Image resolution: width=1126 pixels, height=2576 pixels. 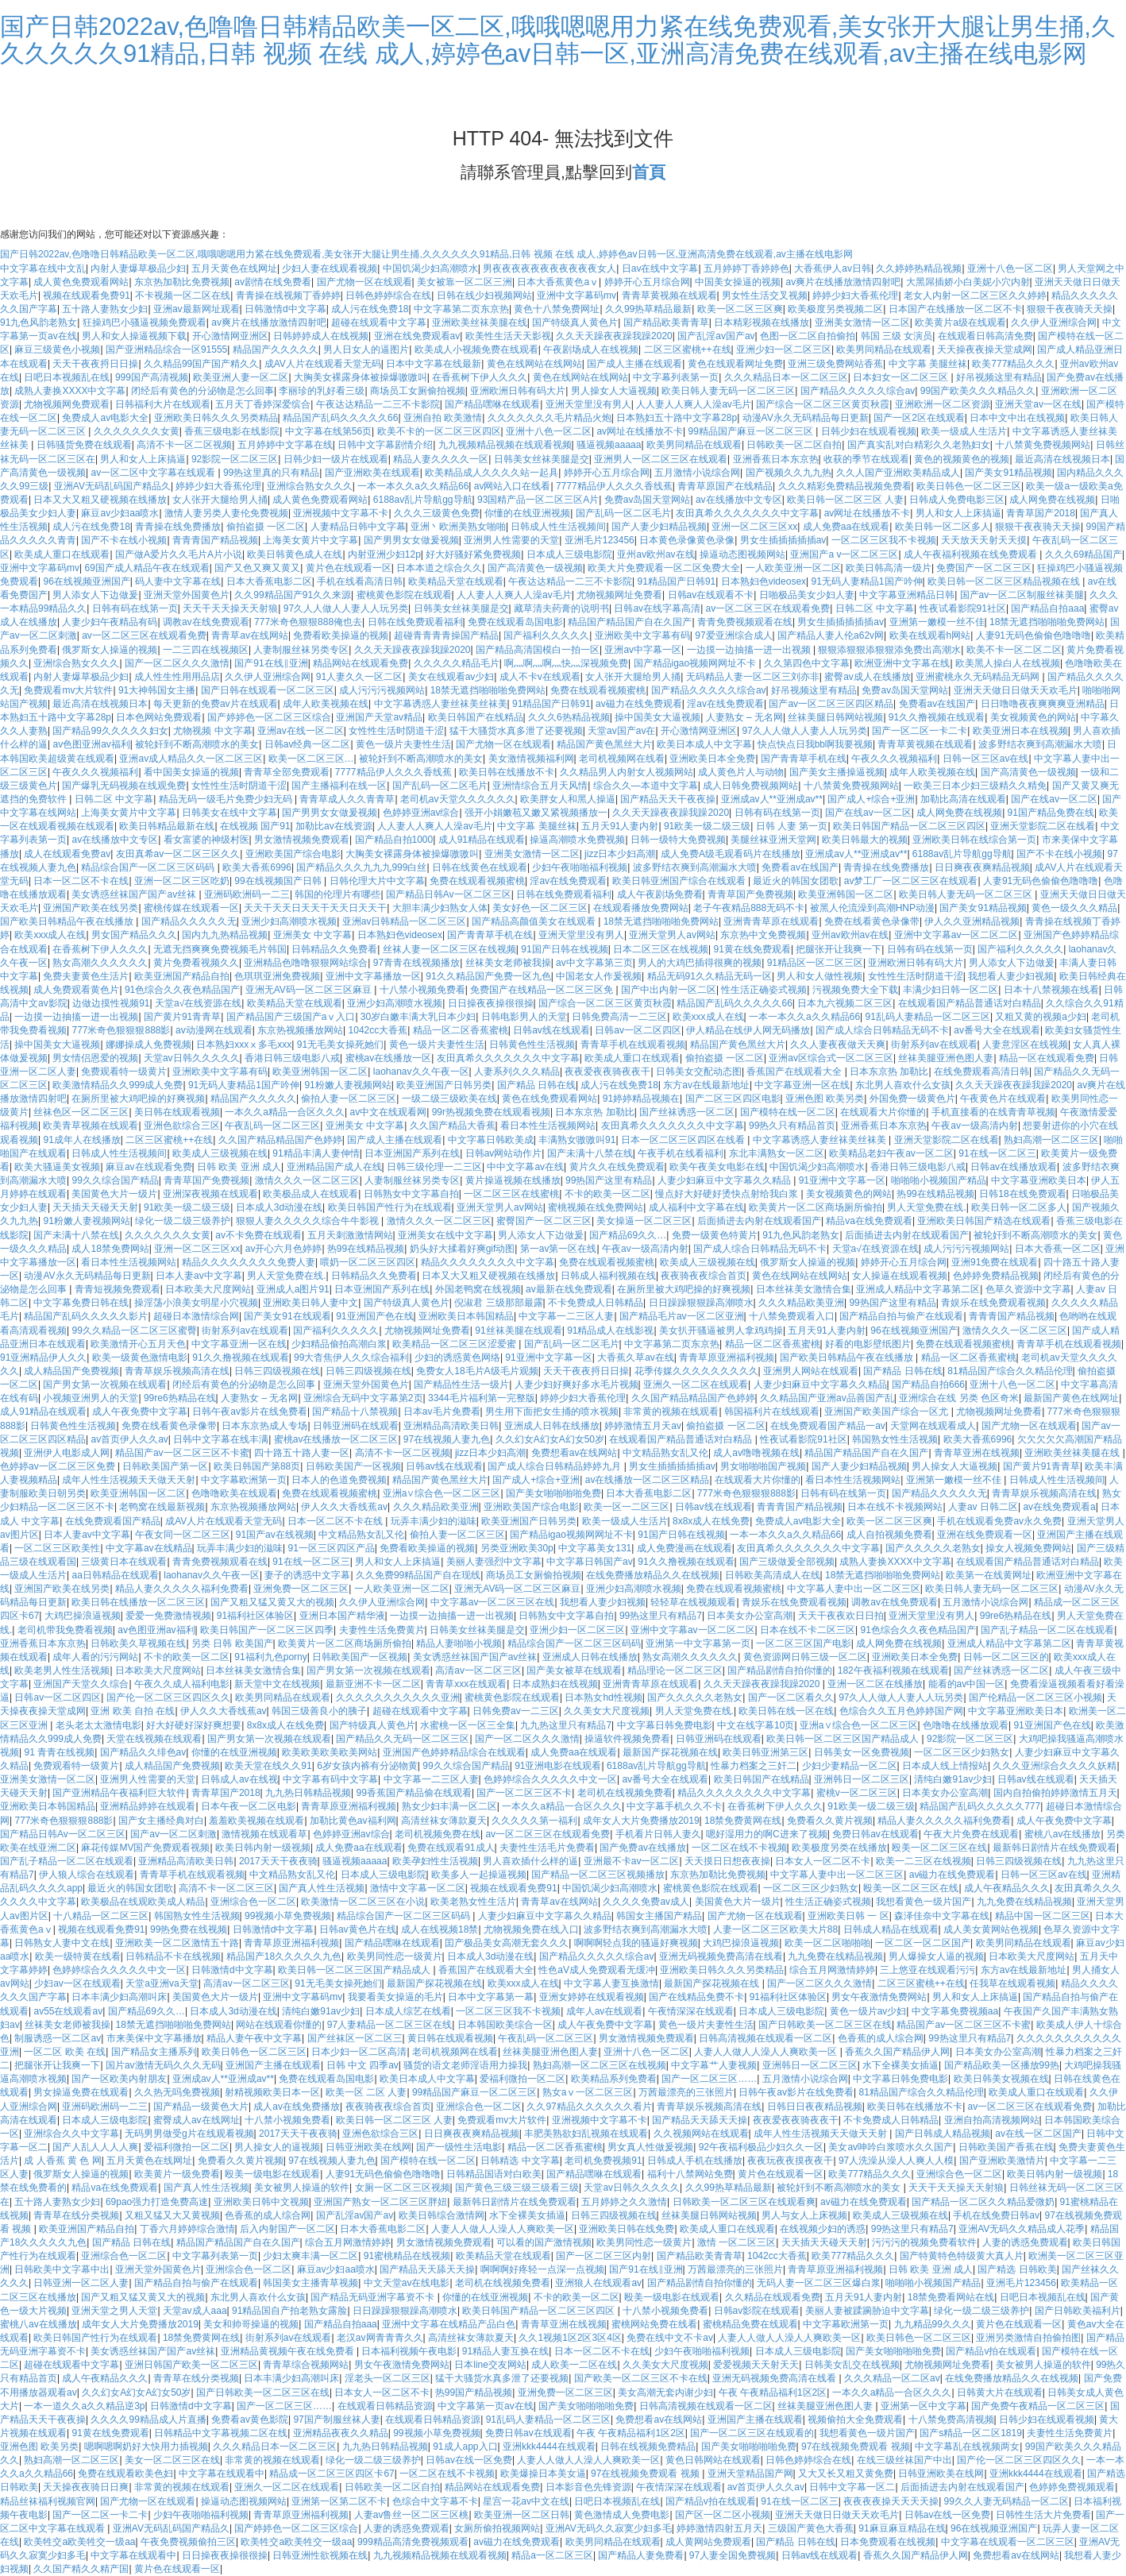 What do you see at coordinates (525, 1166) in the screenshot?
I see `中中文字幕av在线` at bounding box center [525, 1166].